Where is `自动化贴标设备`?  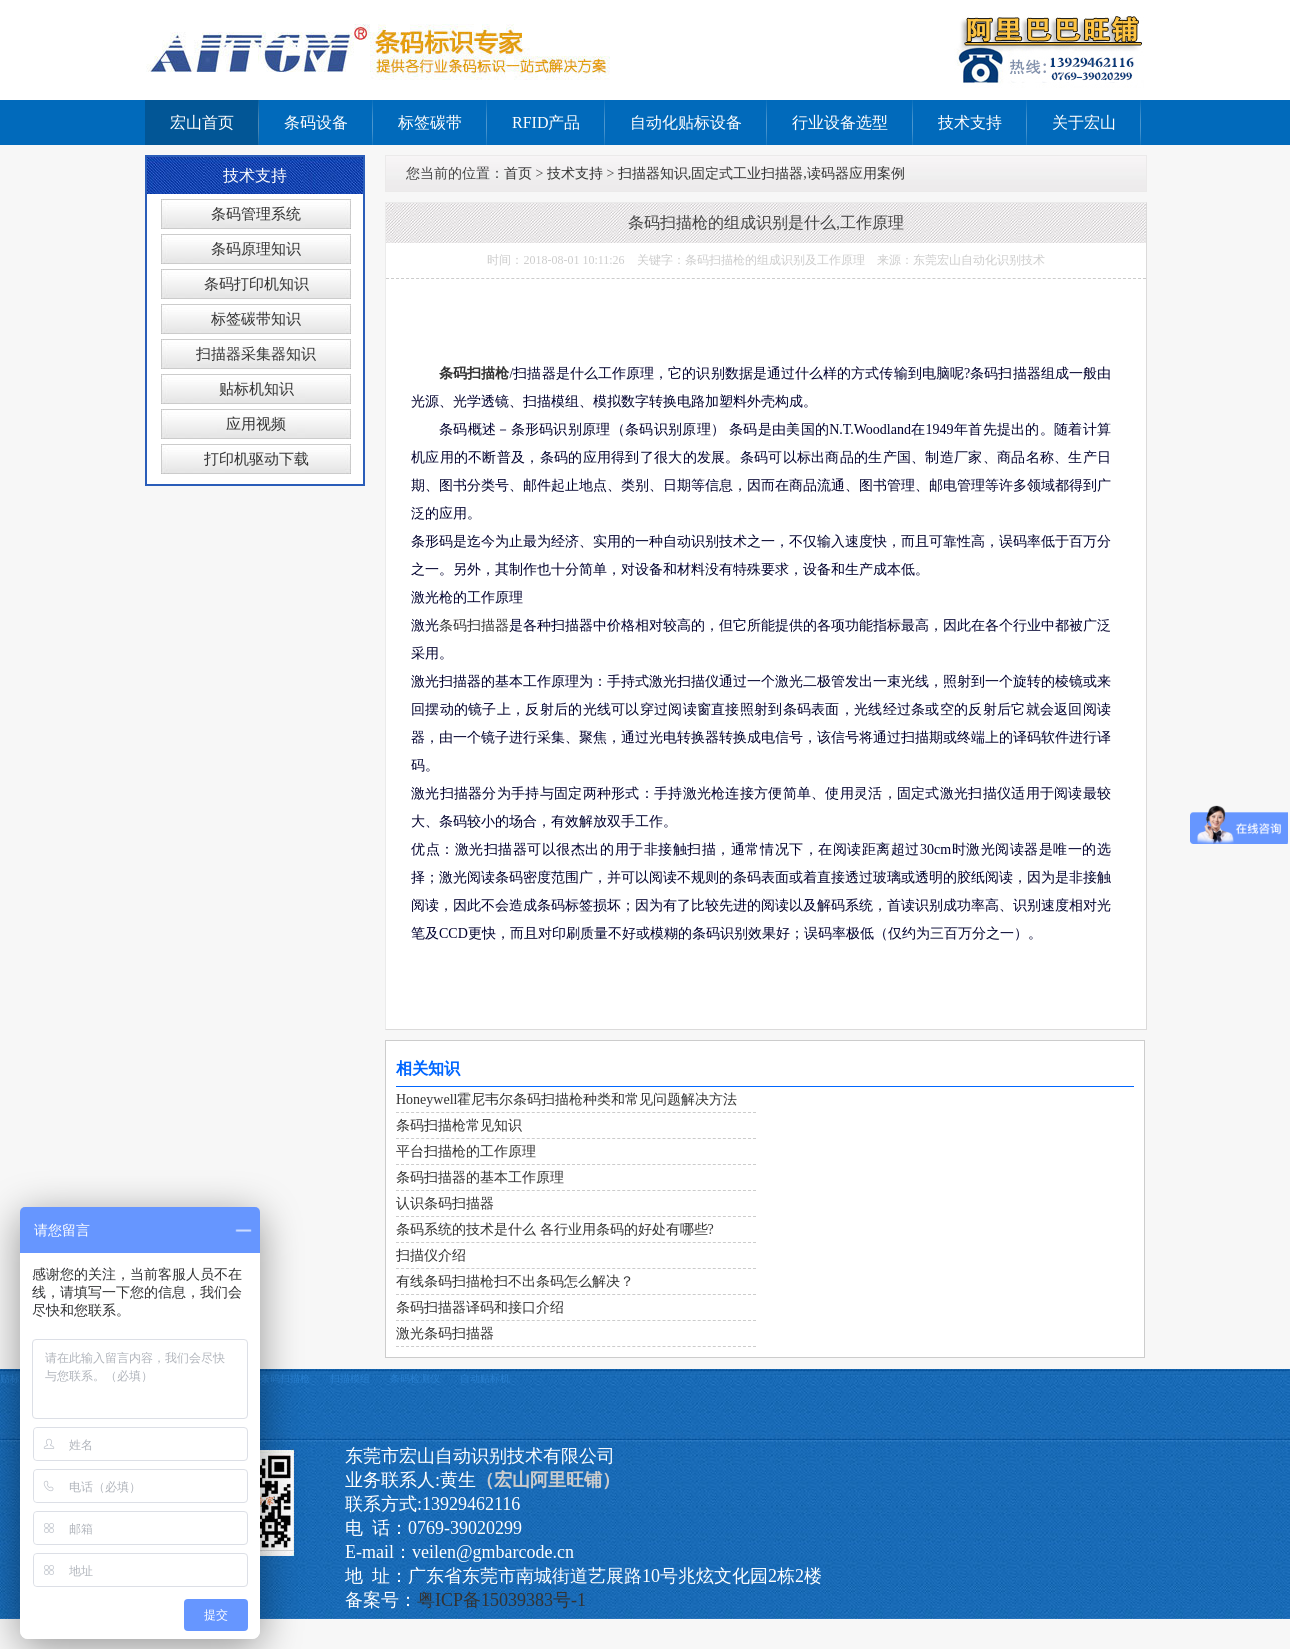 自动化贴标设备 is located at coordinates (686, 122).